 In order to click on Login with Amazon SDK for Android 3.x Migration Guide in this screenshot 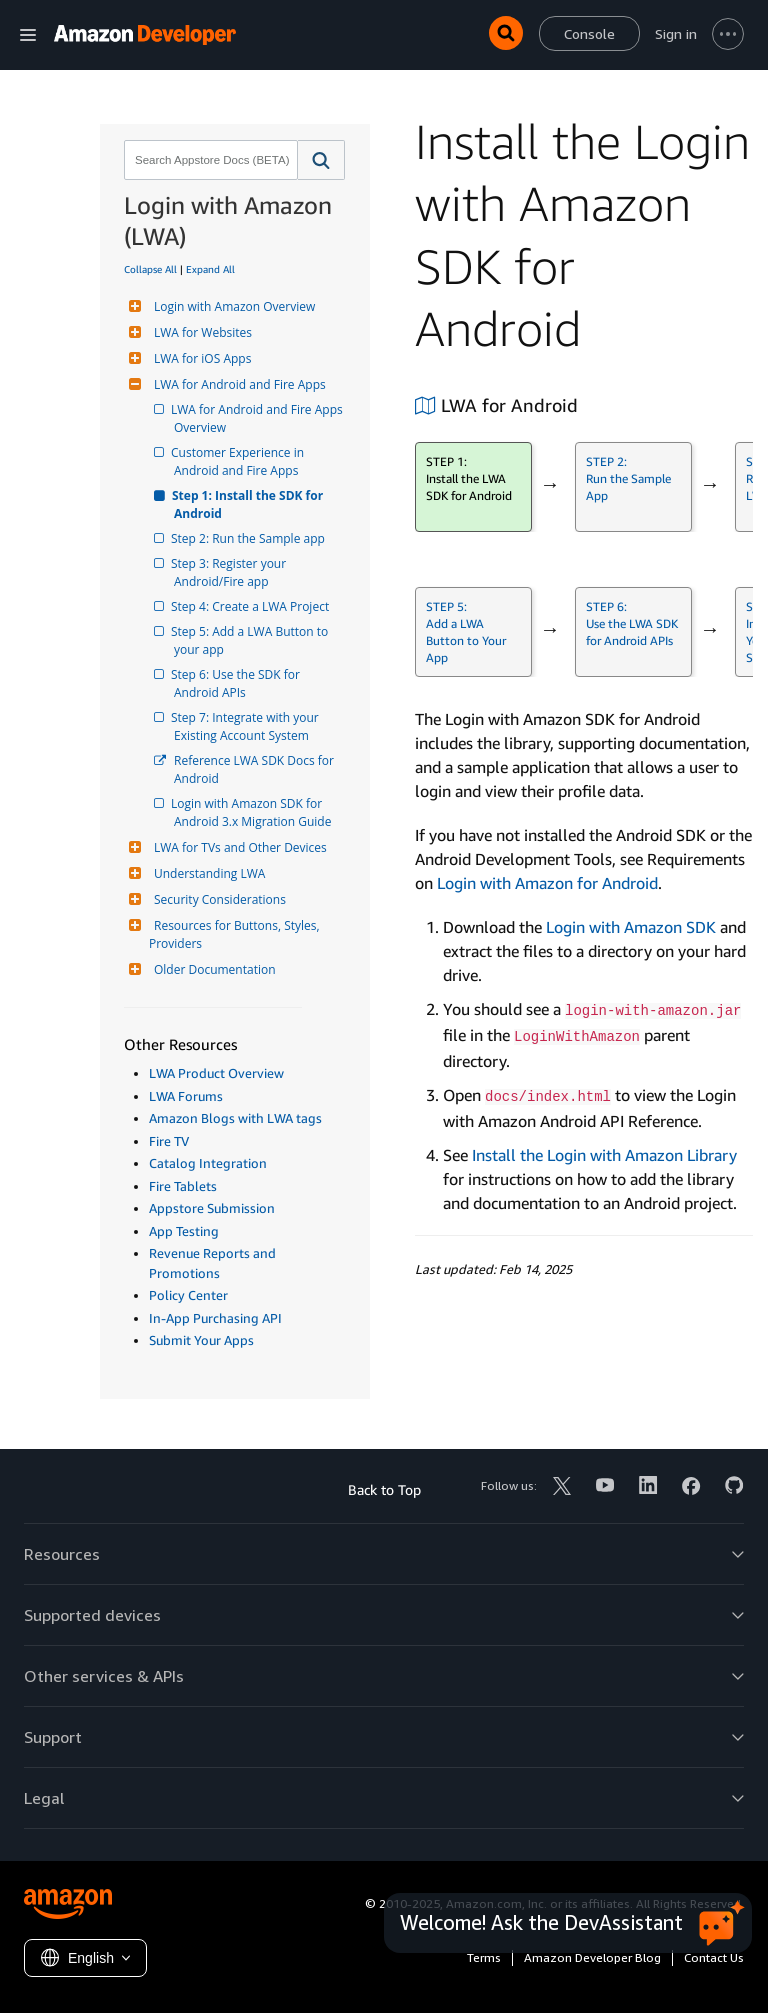, I will do `click(252, 812)`.